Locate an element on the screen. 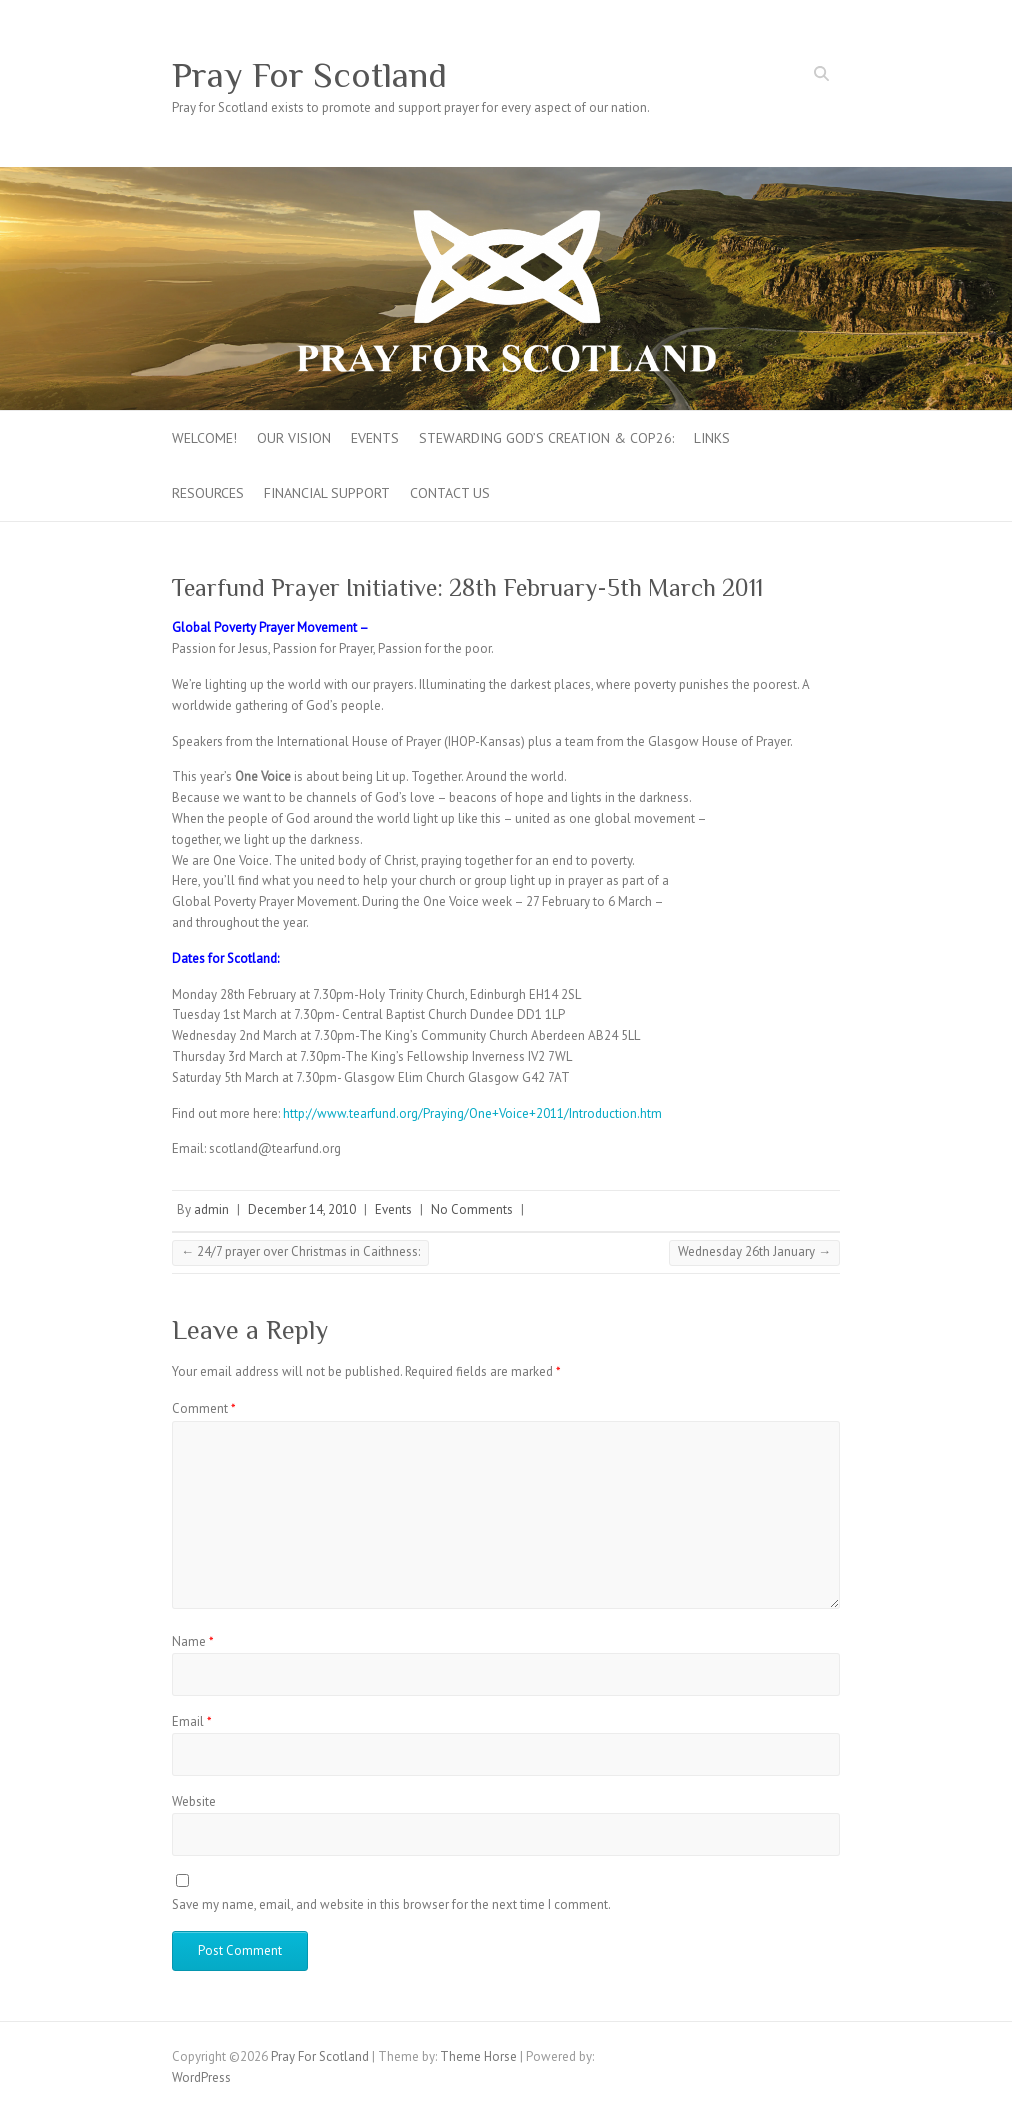 This screenshot has height=2109, width=1012. Comment is located at coordinates (204, 1408).